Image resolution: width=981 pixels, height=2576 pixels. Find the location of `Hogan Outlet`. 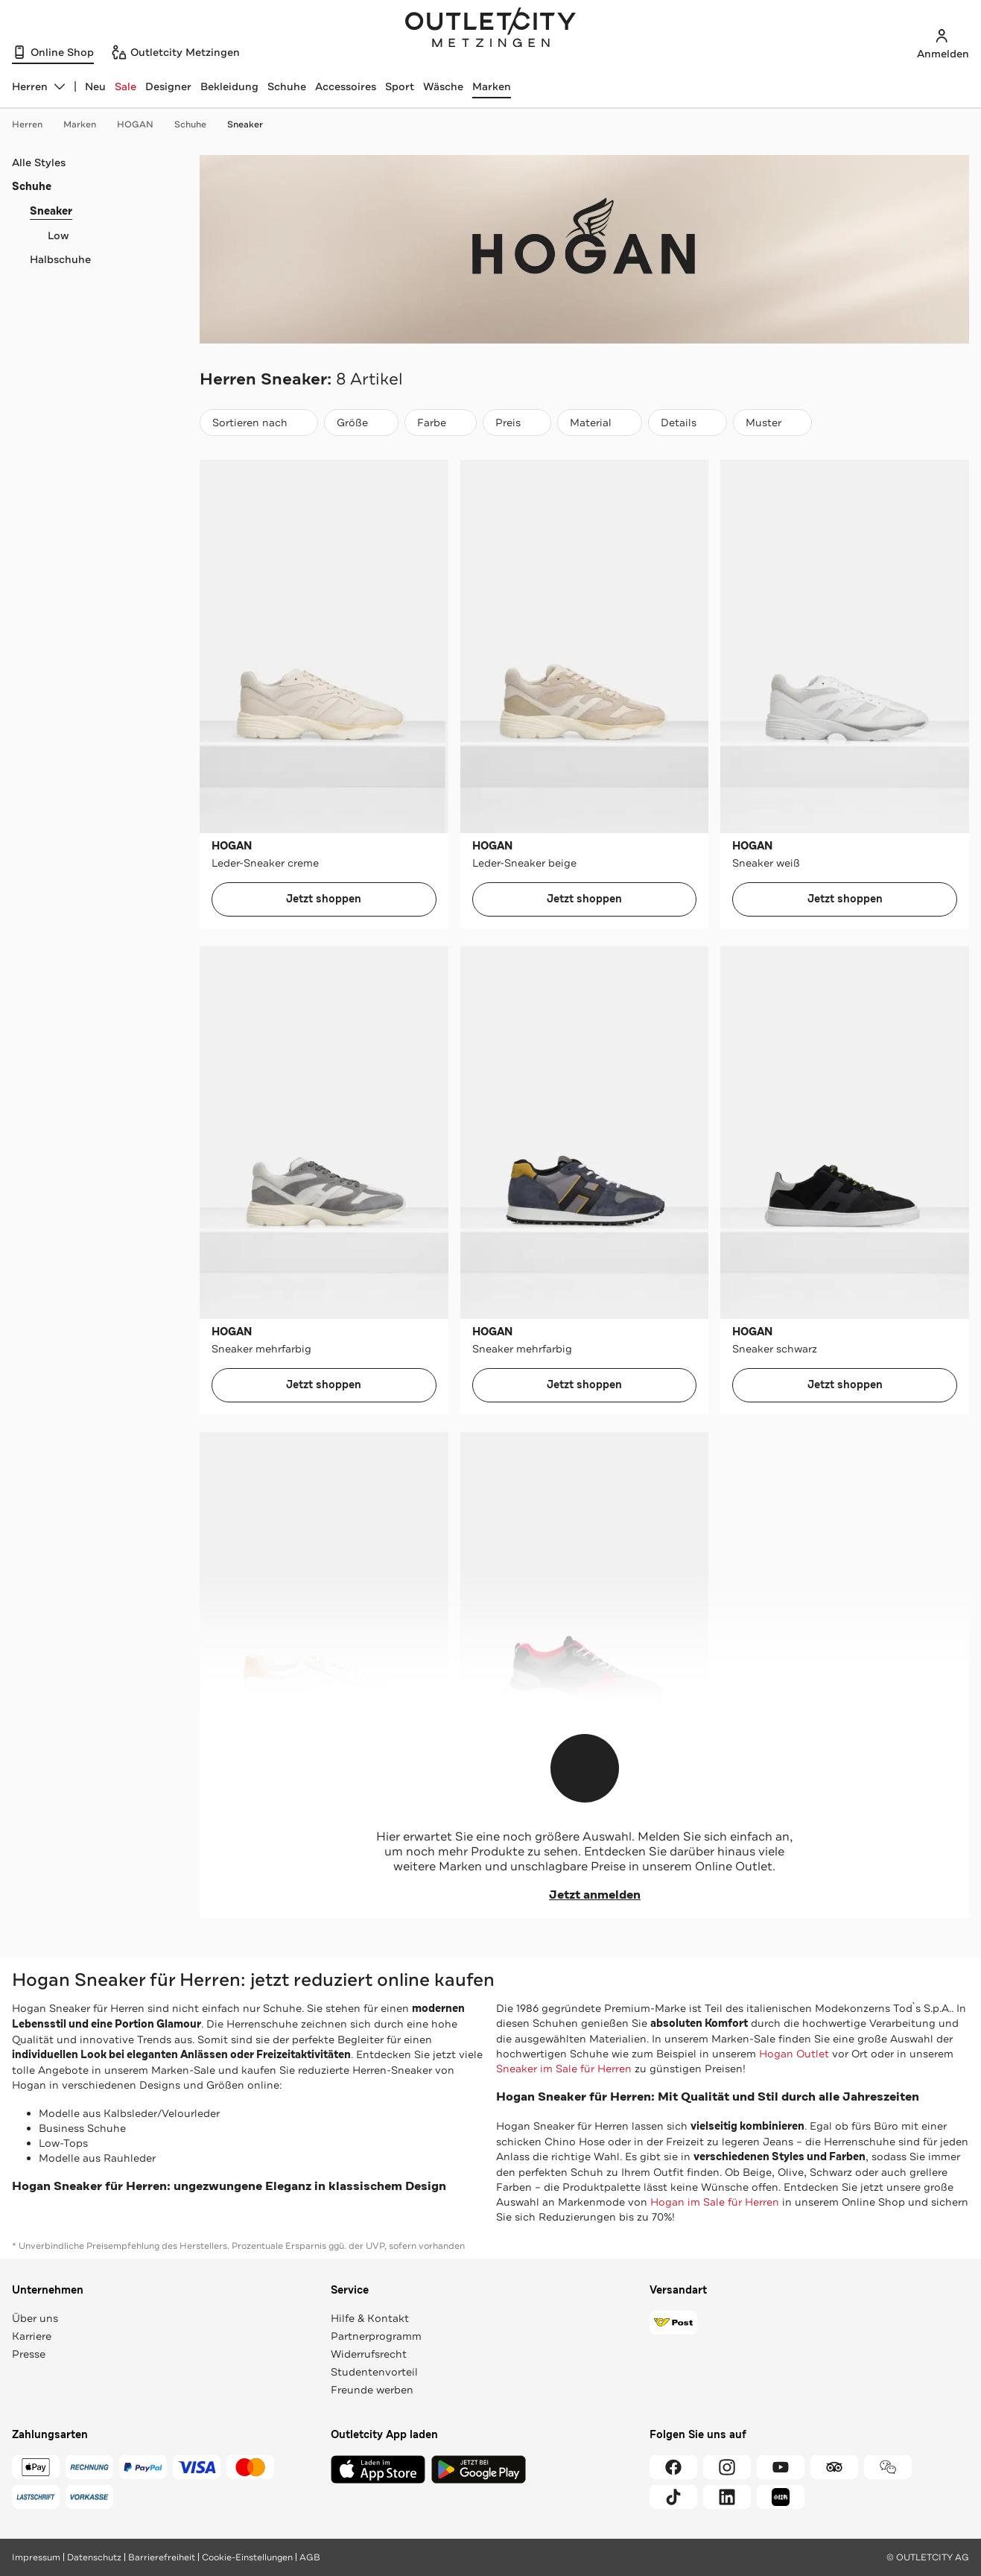

Hogan Outlet is located at coordinates (794, 2053).